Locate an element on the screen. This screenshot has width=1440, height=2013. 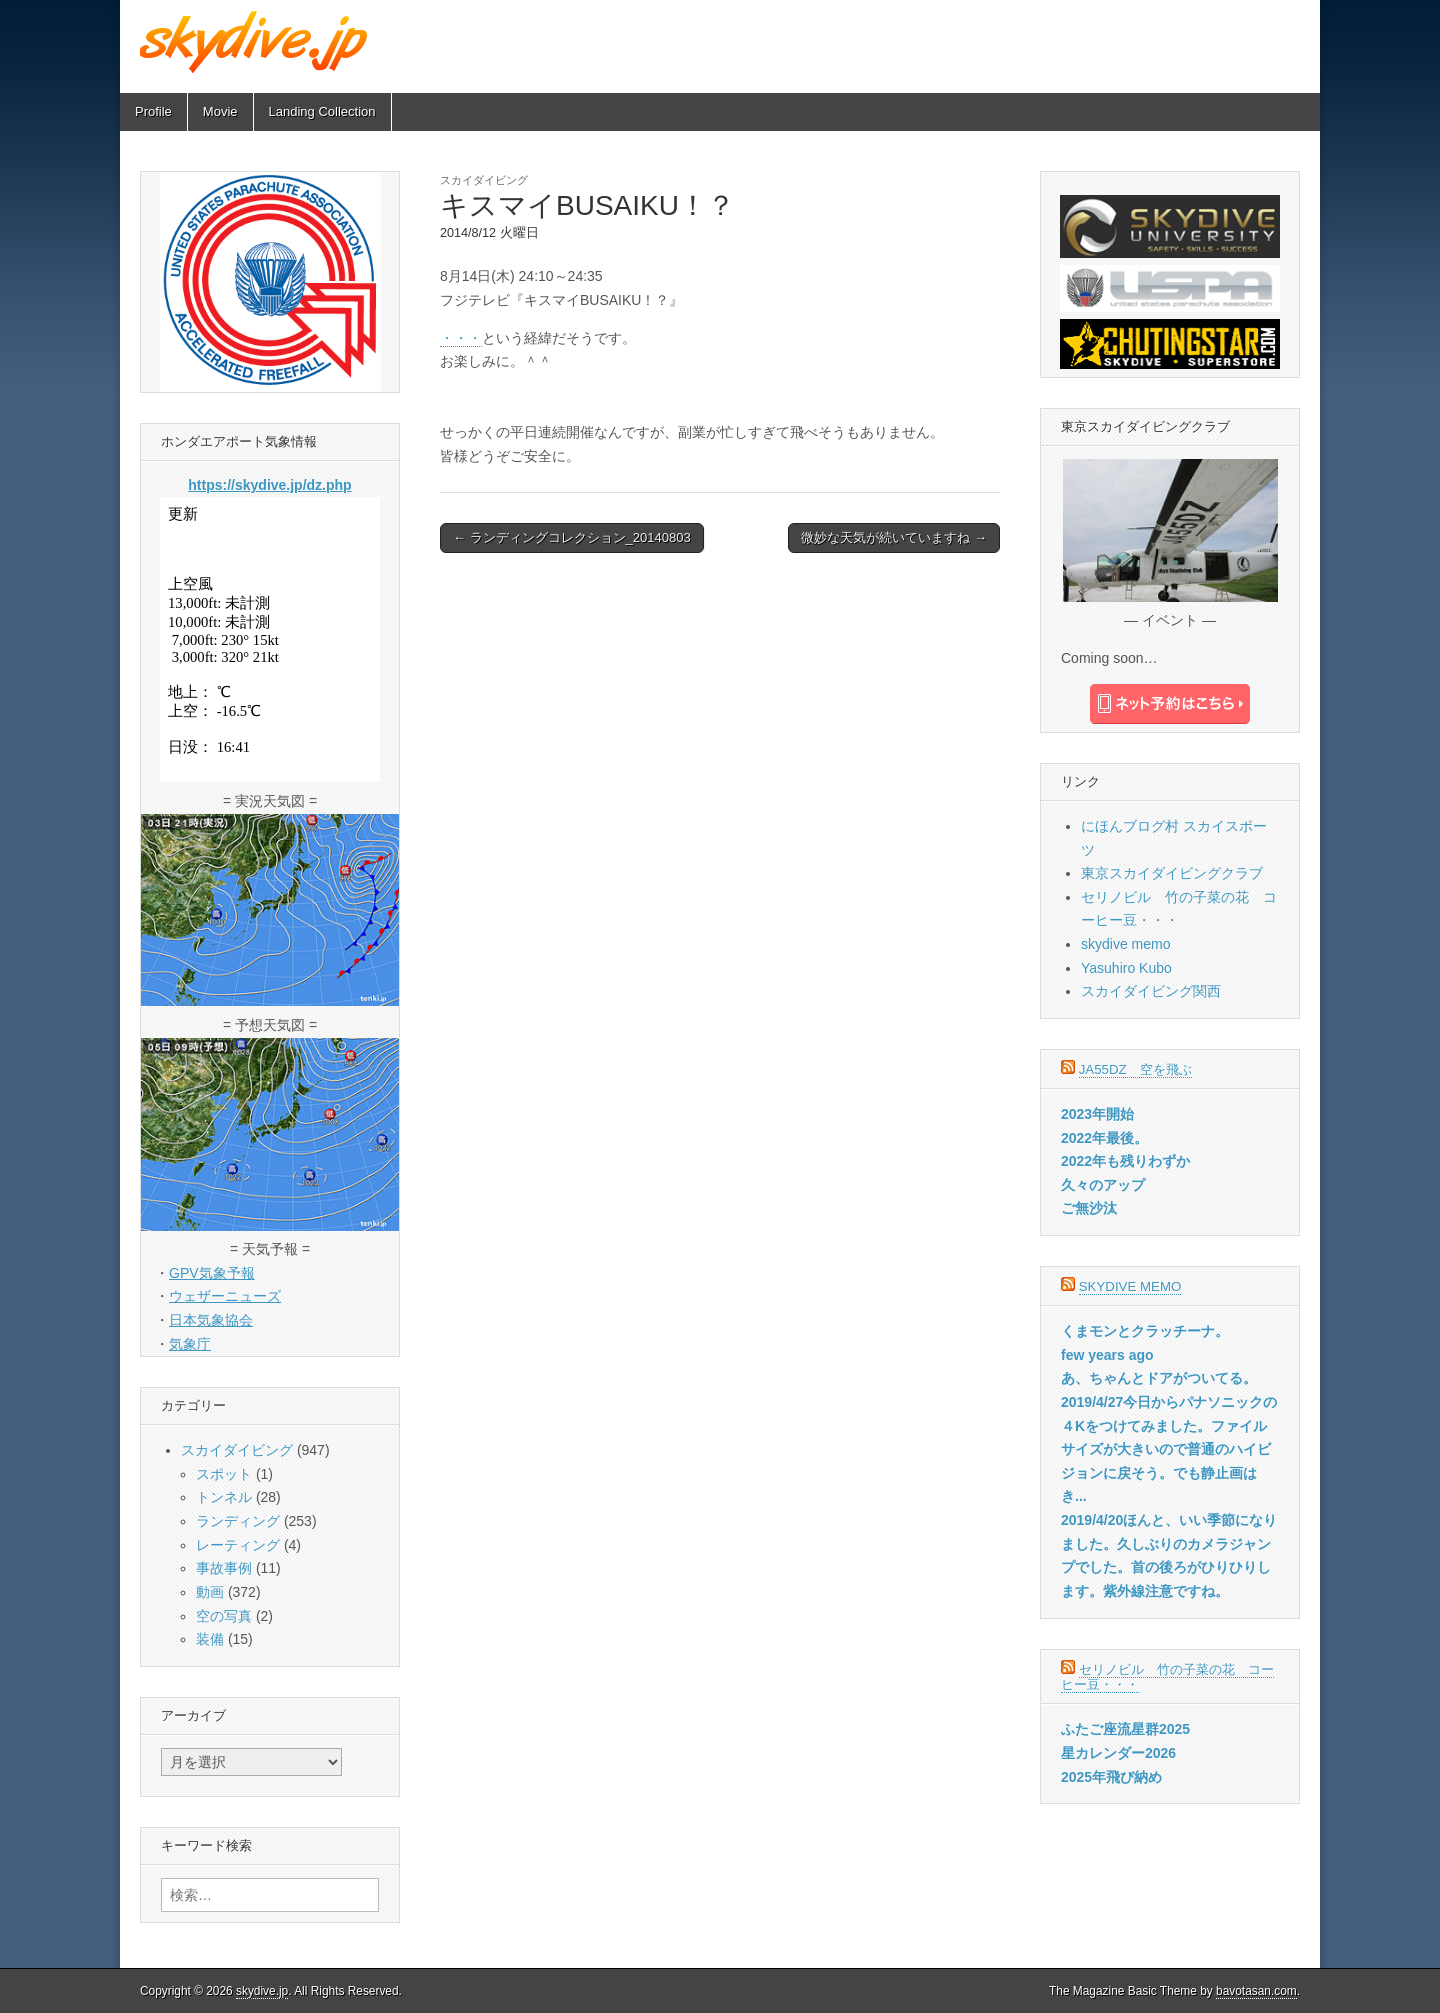
Landing Collection is located at coordinates (322, 111).